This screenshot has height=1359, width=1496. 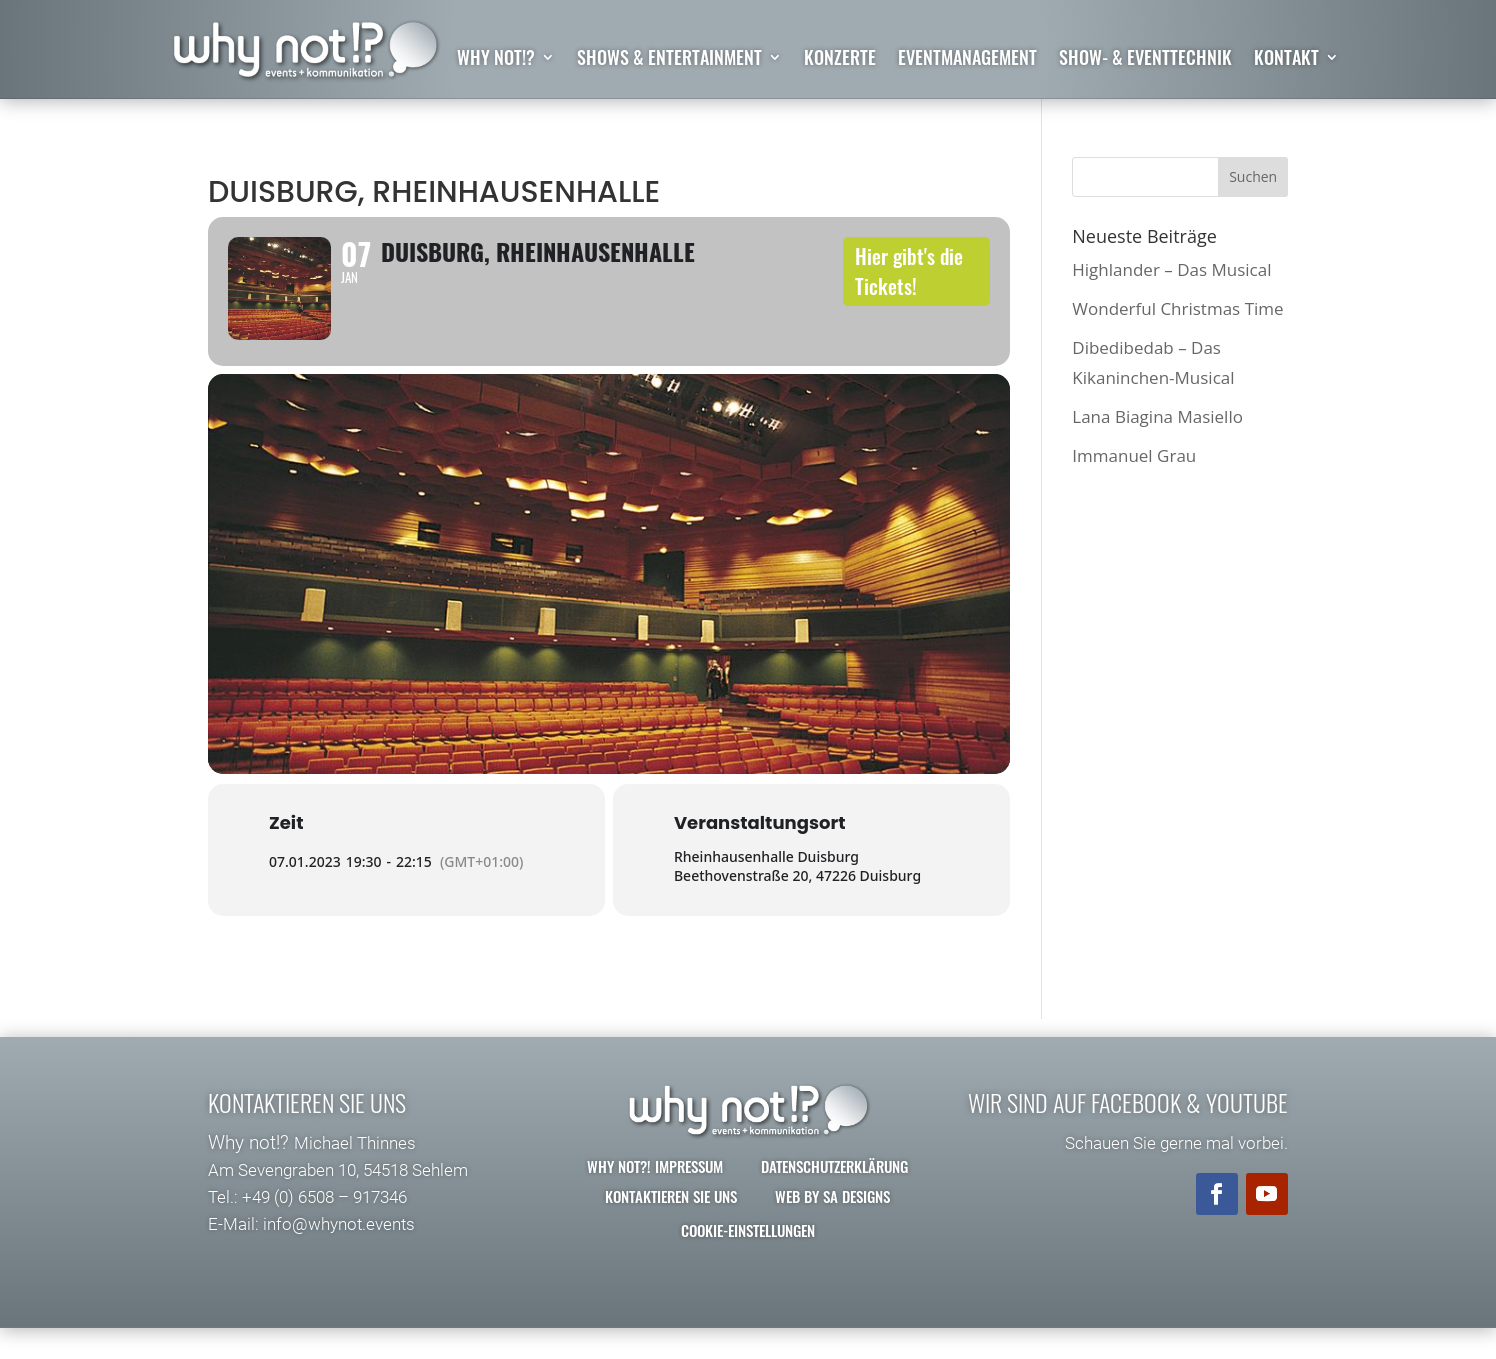 I want to click on Cookie-Einstellungen, so click(x=748, y=1261).